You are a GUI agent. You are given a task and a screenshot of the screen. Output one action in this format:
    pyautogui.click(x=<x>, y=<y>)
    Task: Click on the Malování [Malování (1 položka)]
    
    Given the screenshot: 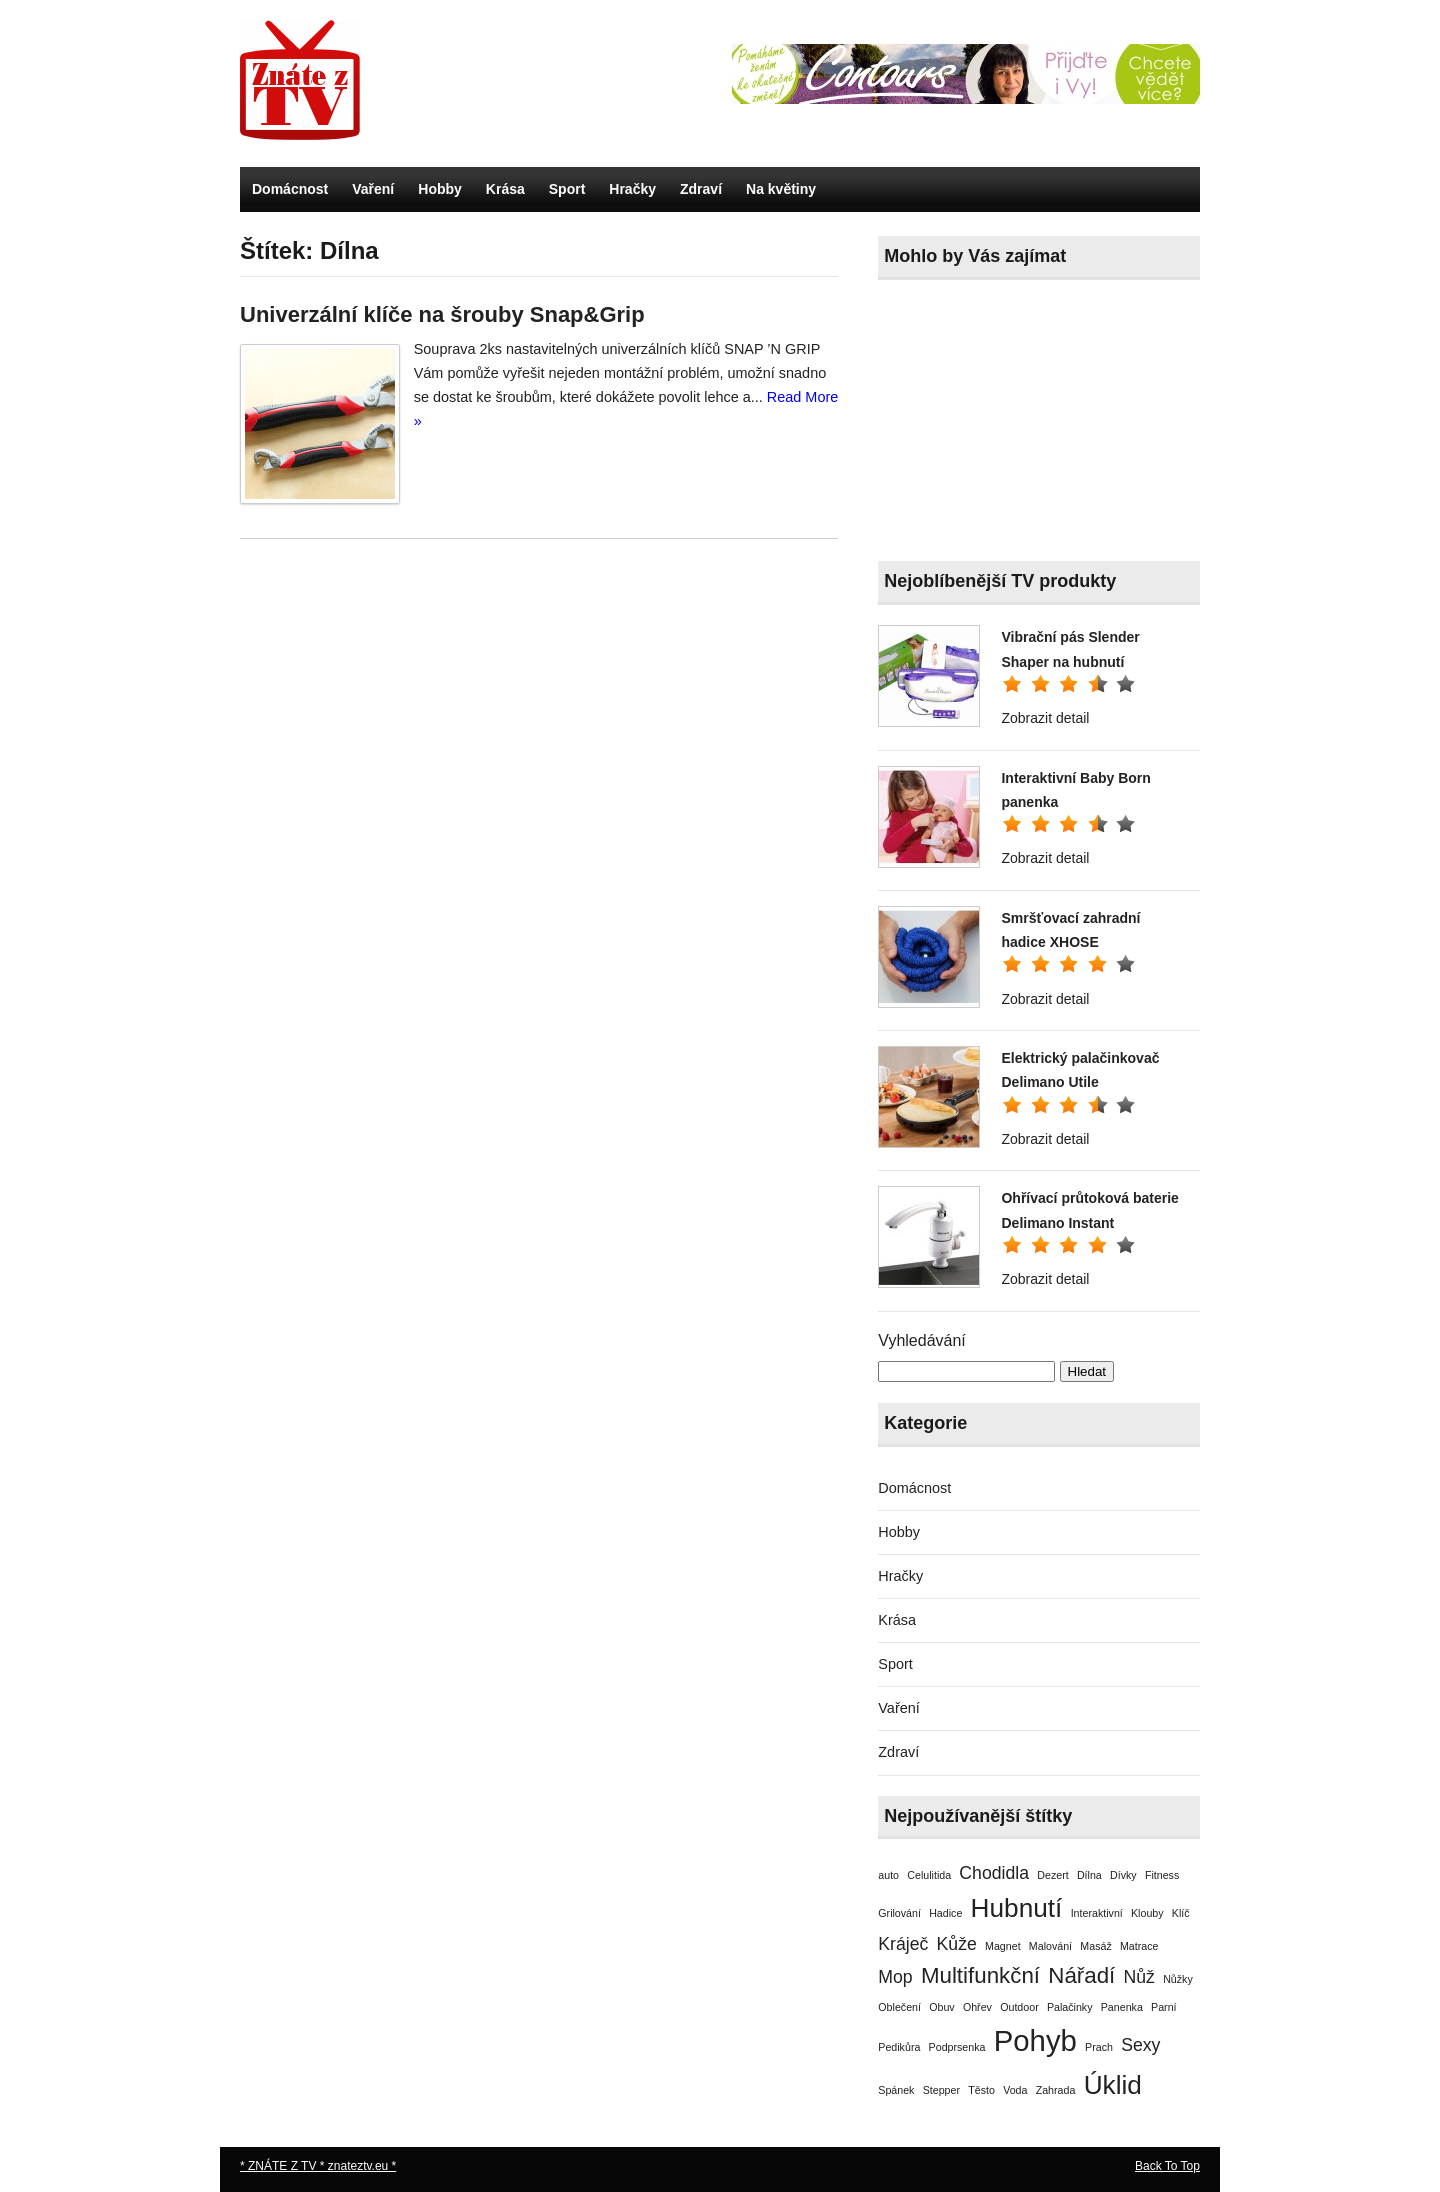 What is the action you would take?
    pyautogui.click(x=1050, y=1946)
    